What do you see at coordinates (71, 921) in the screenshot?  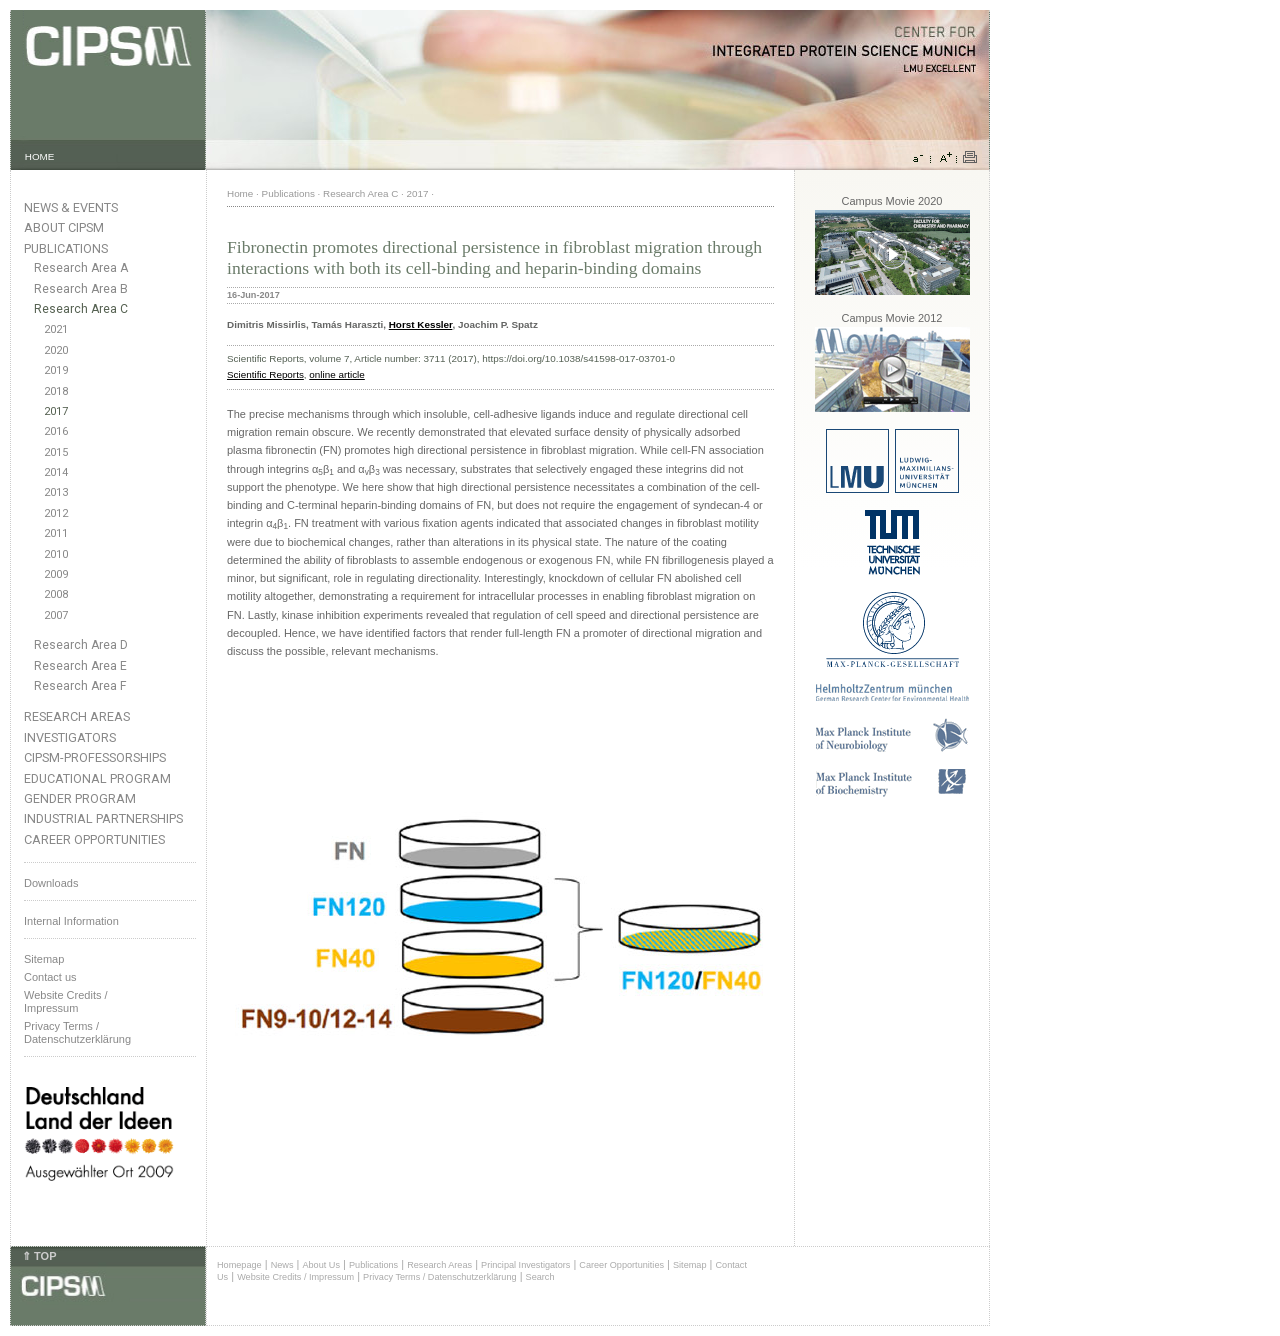 I see `Internal Information` at bounding box center [71, 921].